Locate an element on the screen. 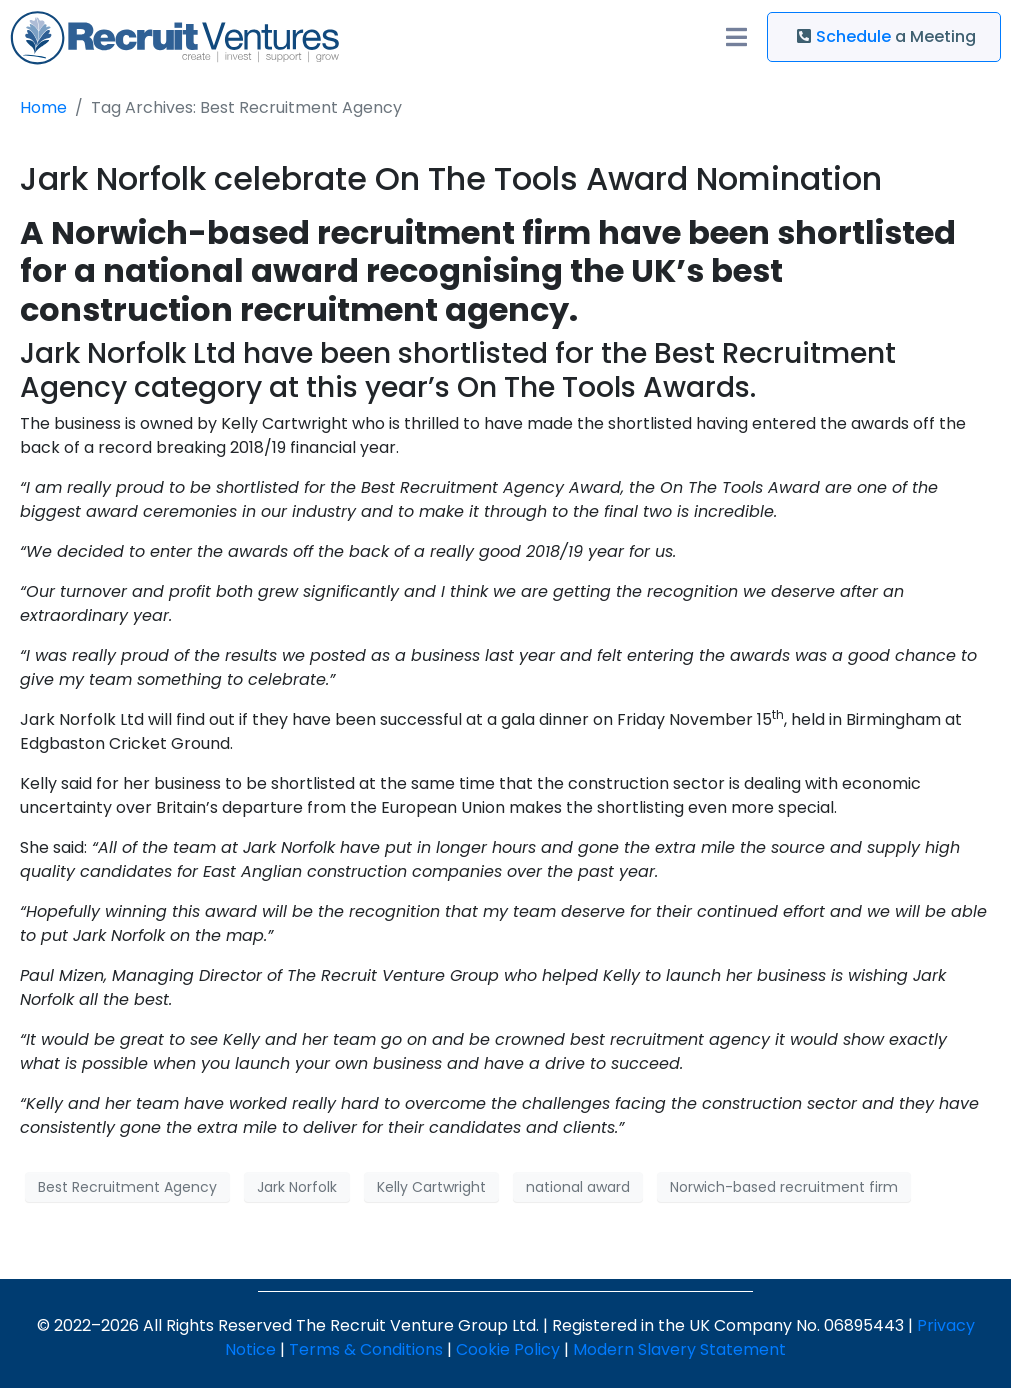  Terms & Conditions is located at coordinates (366, 1349).